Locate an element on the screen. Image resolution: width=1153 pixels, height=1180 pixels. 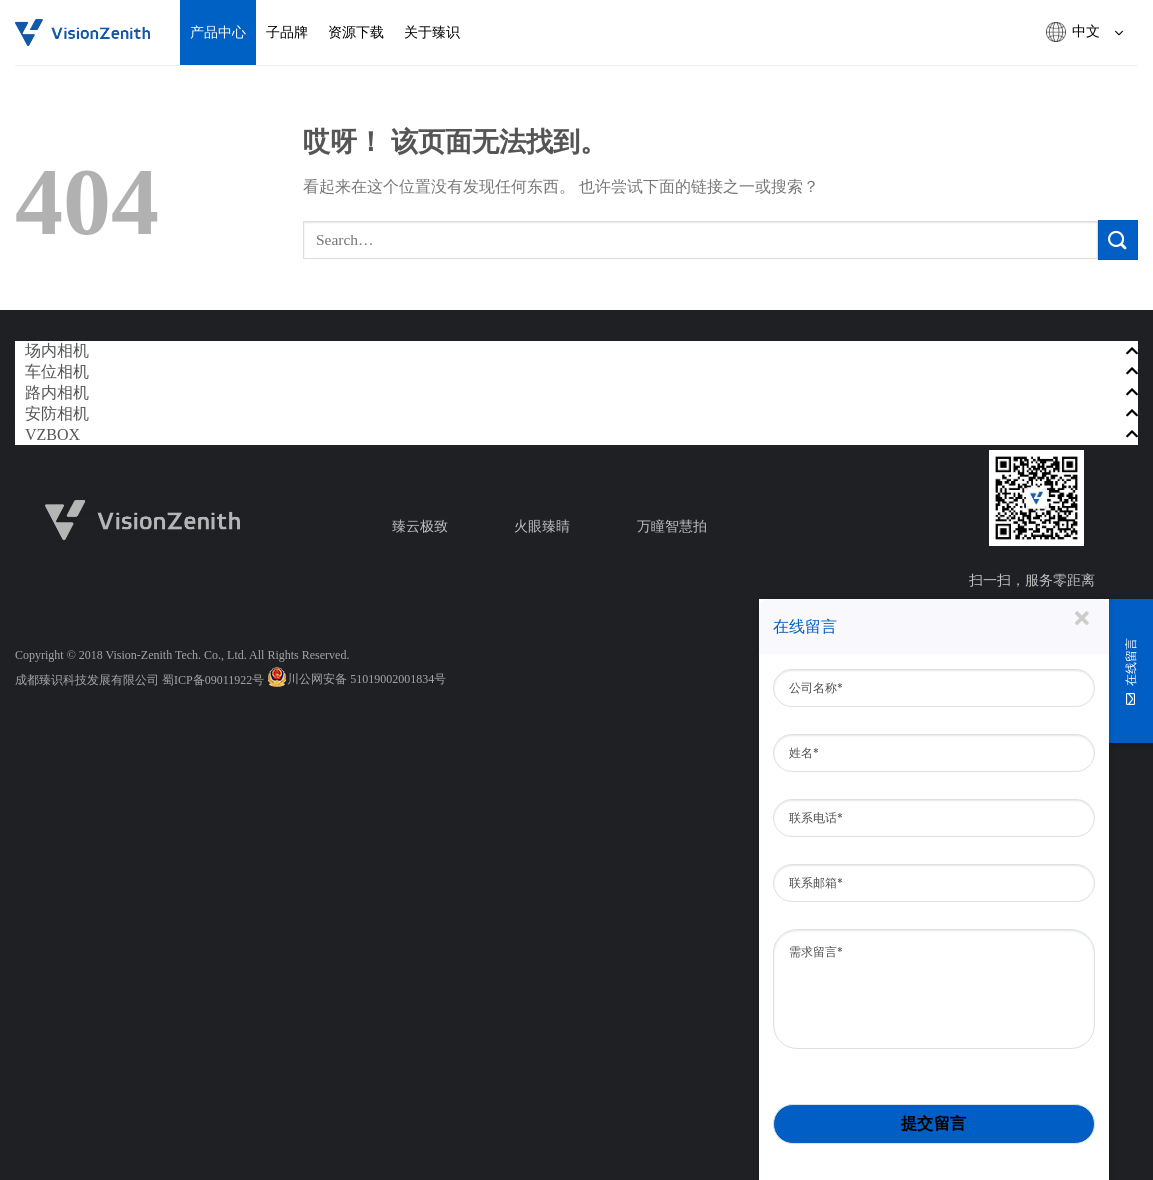
关于臻识 is located at coordinates (432, 32).